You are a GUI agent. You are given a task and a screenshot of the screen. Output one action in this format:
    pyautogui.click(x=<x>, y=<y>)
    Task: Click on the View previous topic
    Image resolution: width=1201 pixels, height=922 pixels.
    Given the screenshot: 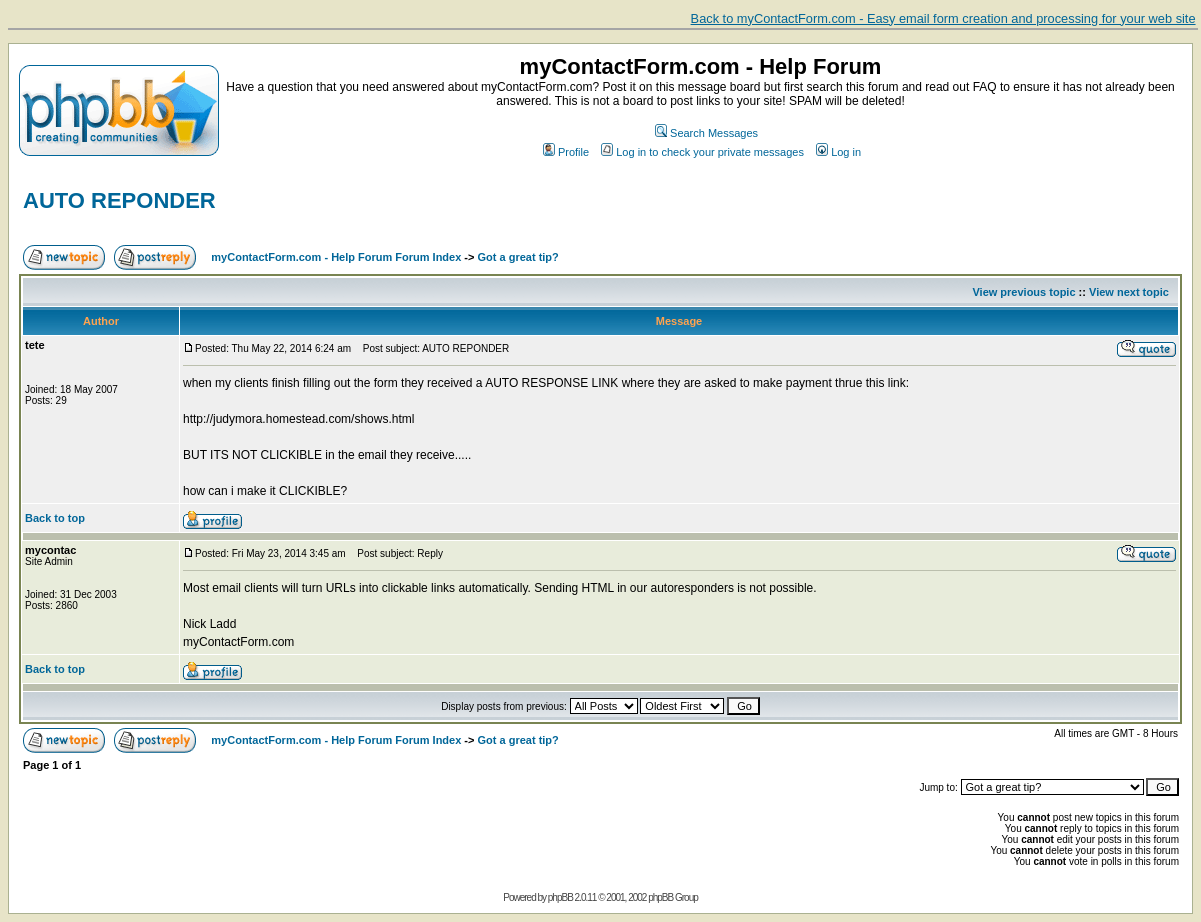 What is the action you would take?
    pyautogui.click(x=1023, y=292)
    